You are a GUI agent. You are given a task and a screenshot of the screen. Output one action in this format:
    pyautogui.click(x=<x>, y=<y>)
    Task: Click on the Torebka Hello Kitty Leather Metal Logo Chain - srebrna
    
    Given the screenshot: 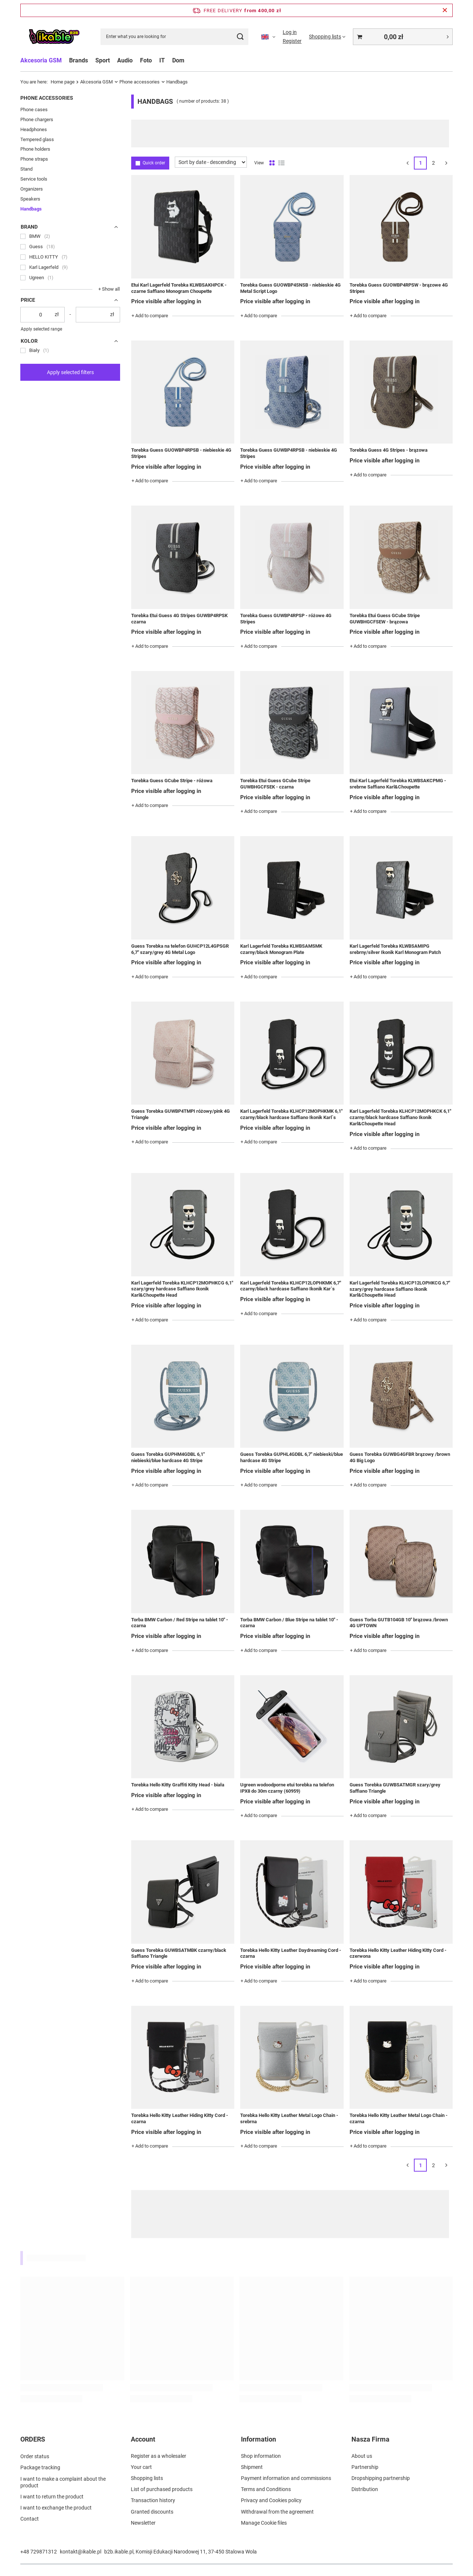 What is the action you would take?
    pyautogui.click(x=289, y=2118)
    